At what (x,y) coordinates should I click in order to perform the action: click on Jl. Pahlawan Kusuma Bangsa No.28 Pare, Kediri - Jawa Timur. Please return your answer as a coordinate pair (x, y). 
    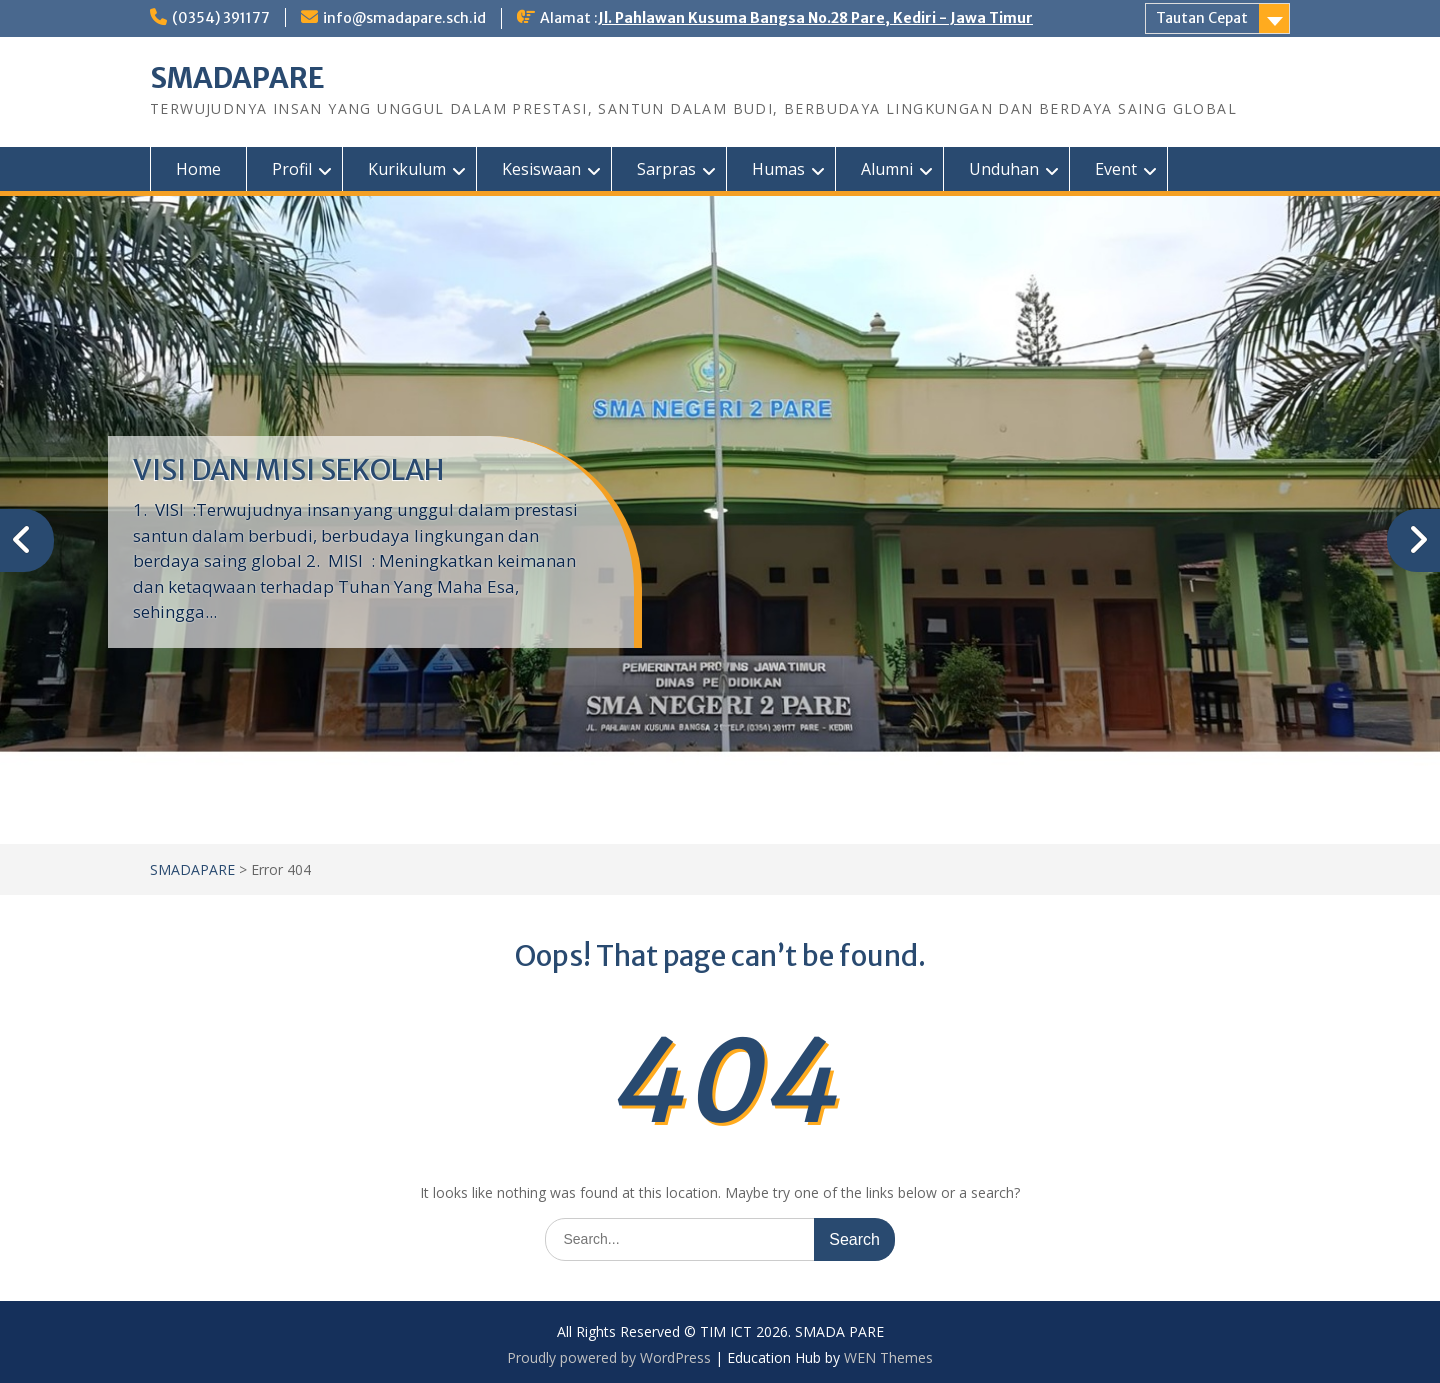
    Looking at the image, I should click on (815, 18).